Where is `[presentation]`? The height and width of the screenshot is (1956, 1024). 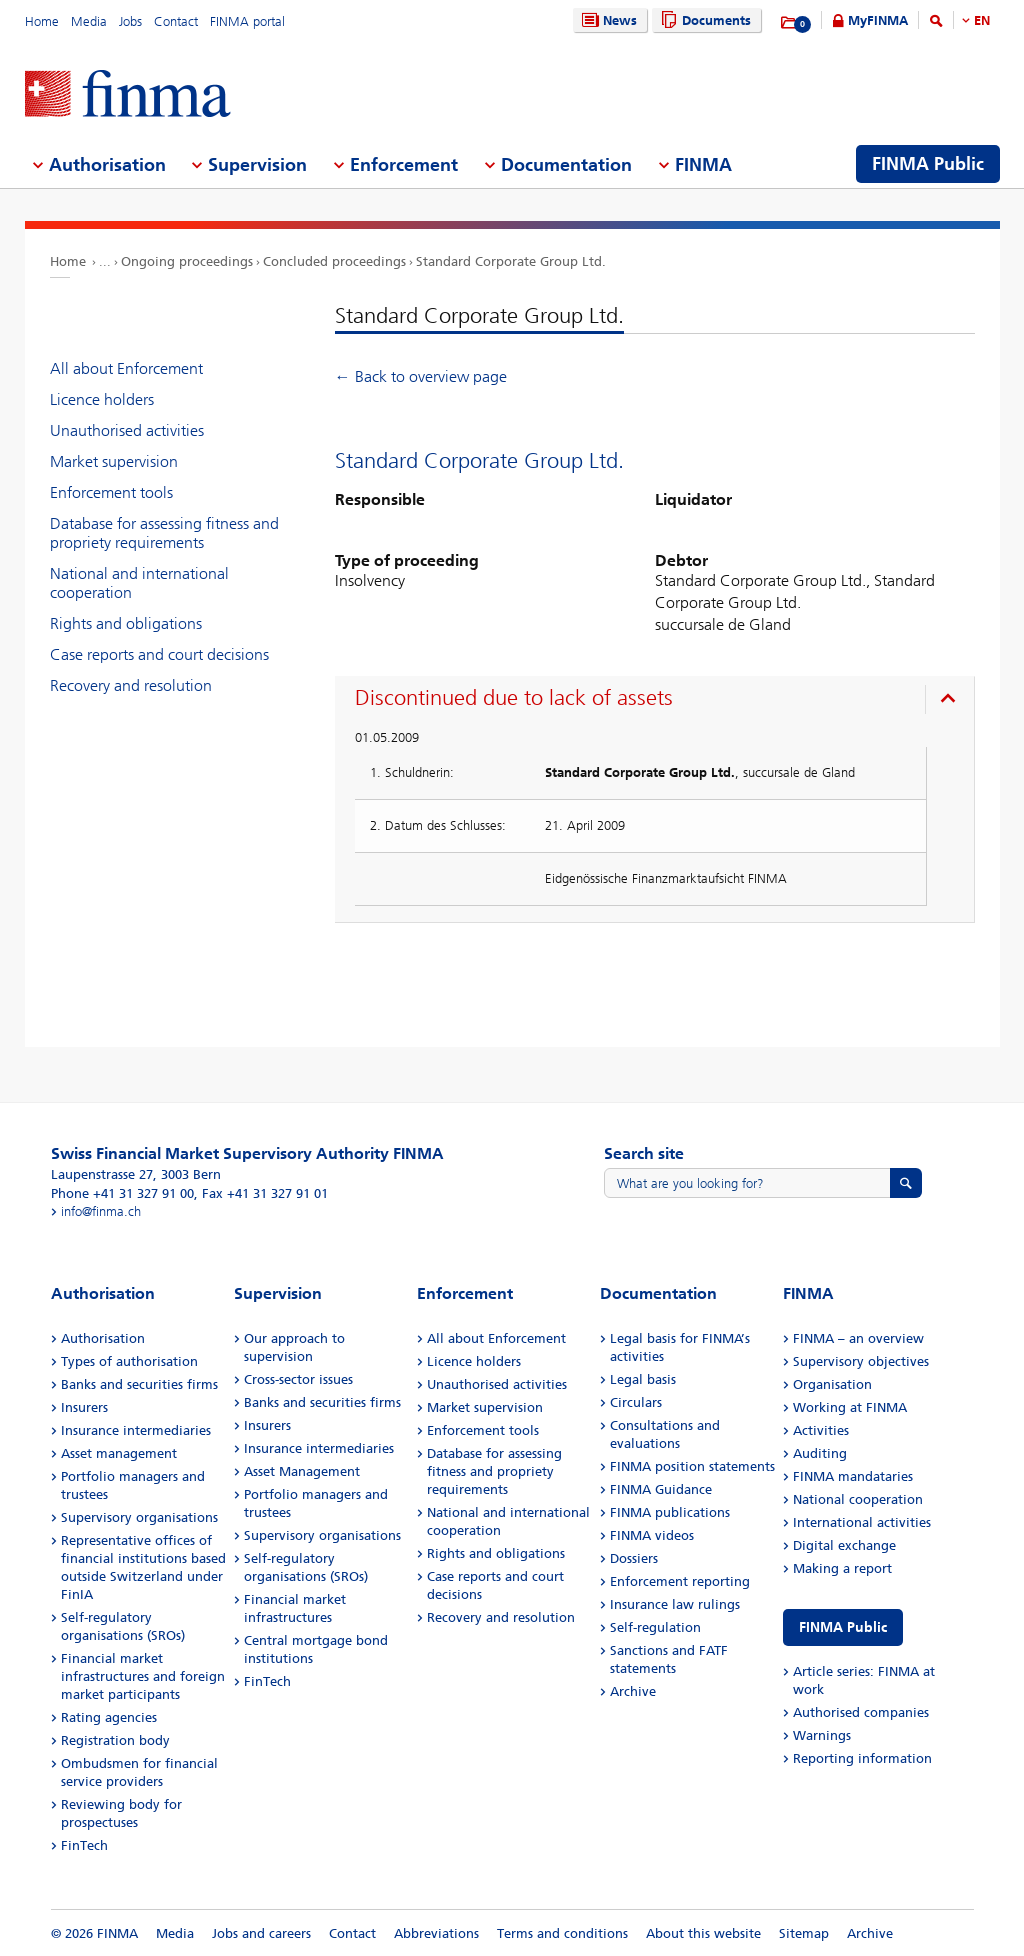 [presentation] is located at coordinates (659, 701).